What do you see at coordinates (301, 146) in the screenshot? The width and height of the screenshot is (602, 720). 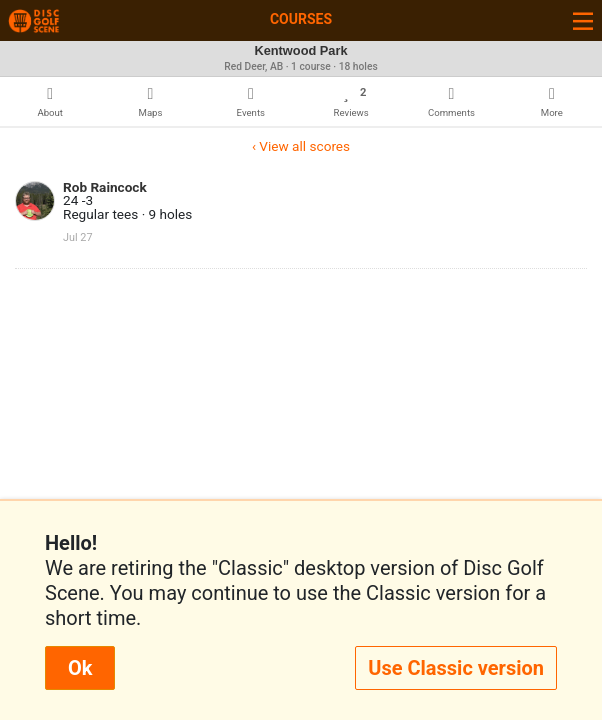 I see `‹ View all scores` at bounding box center [301, 146].